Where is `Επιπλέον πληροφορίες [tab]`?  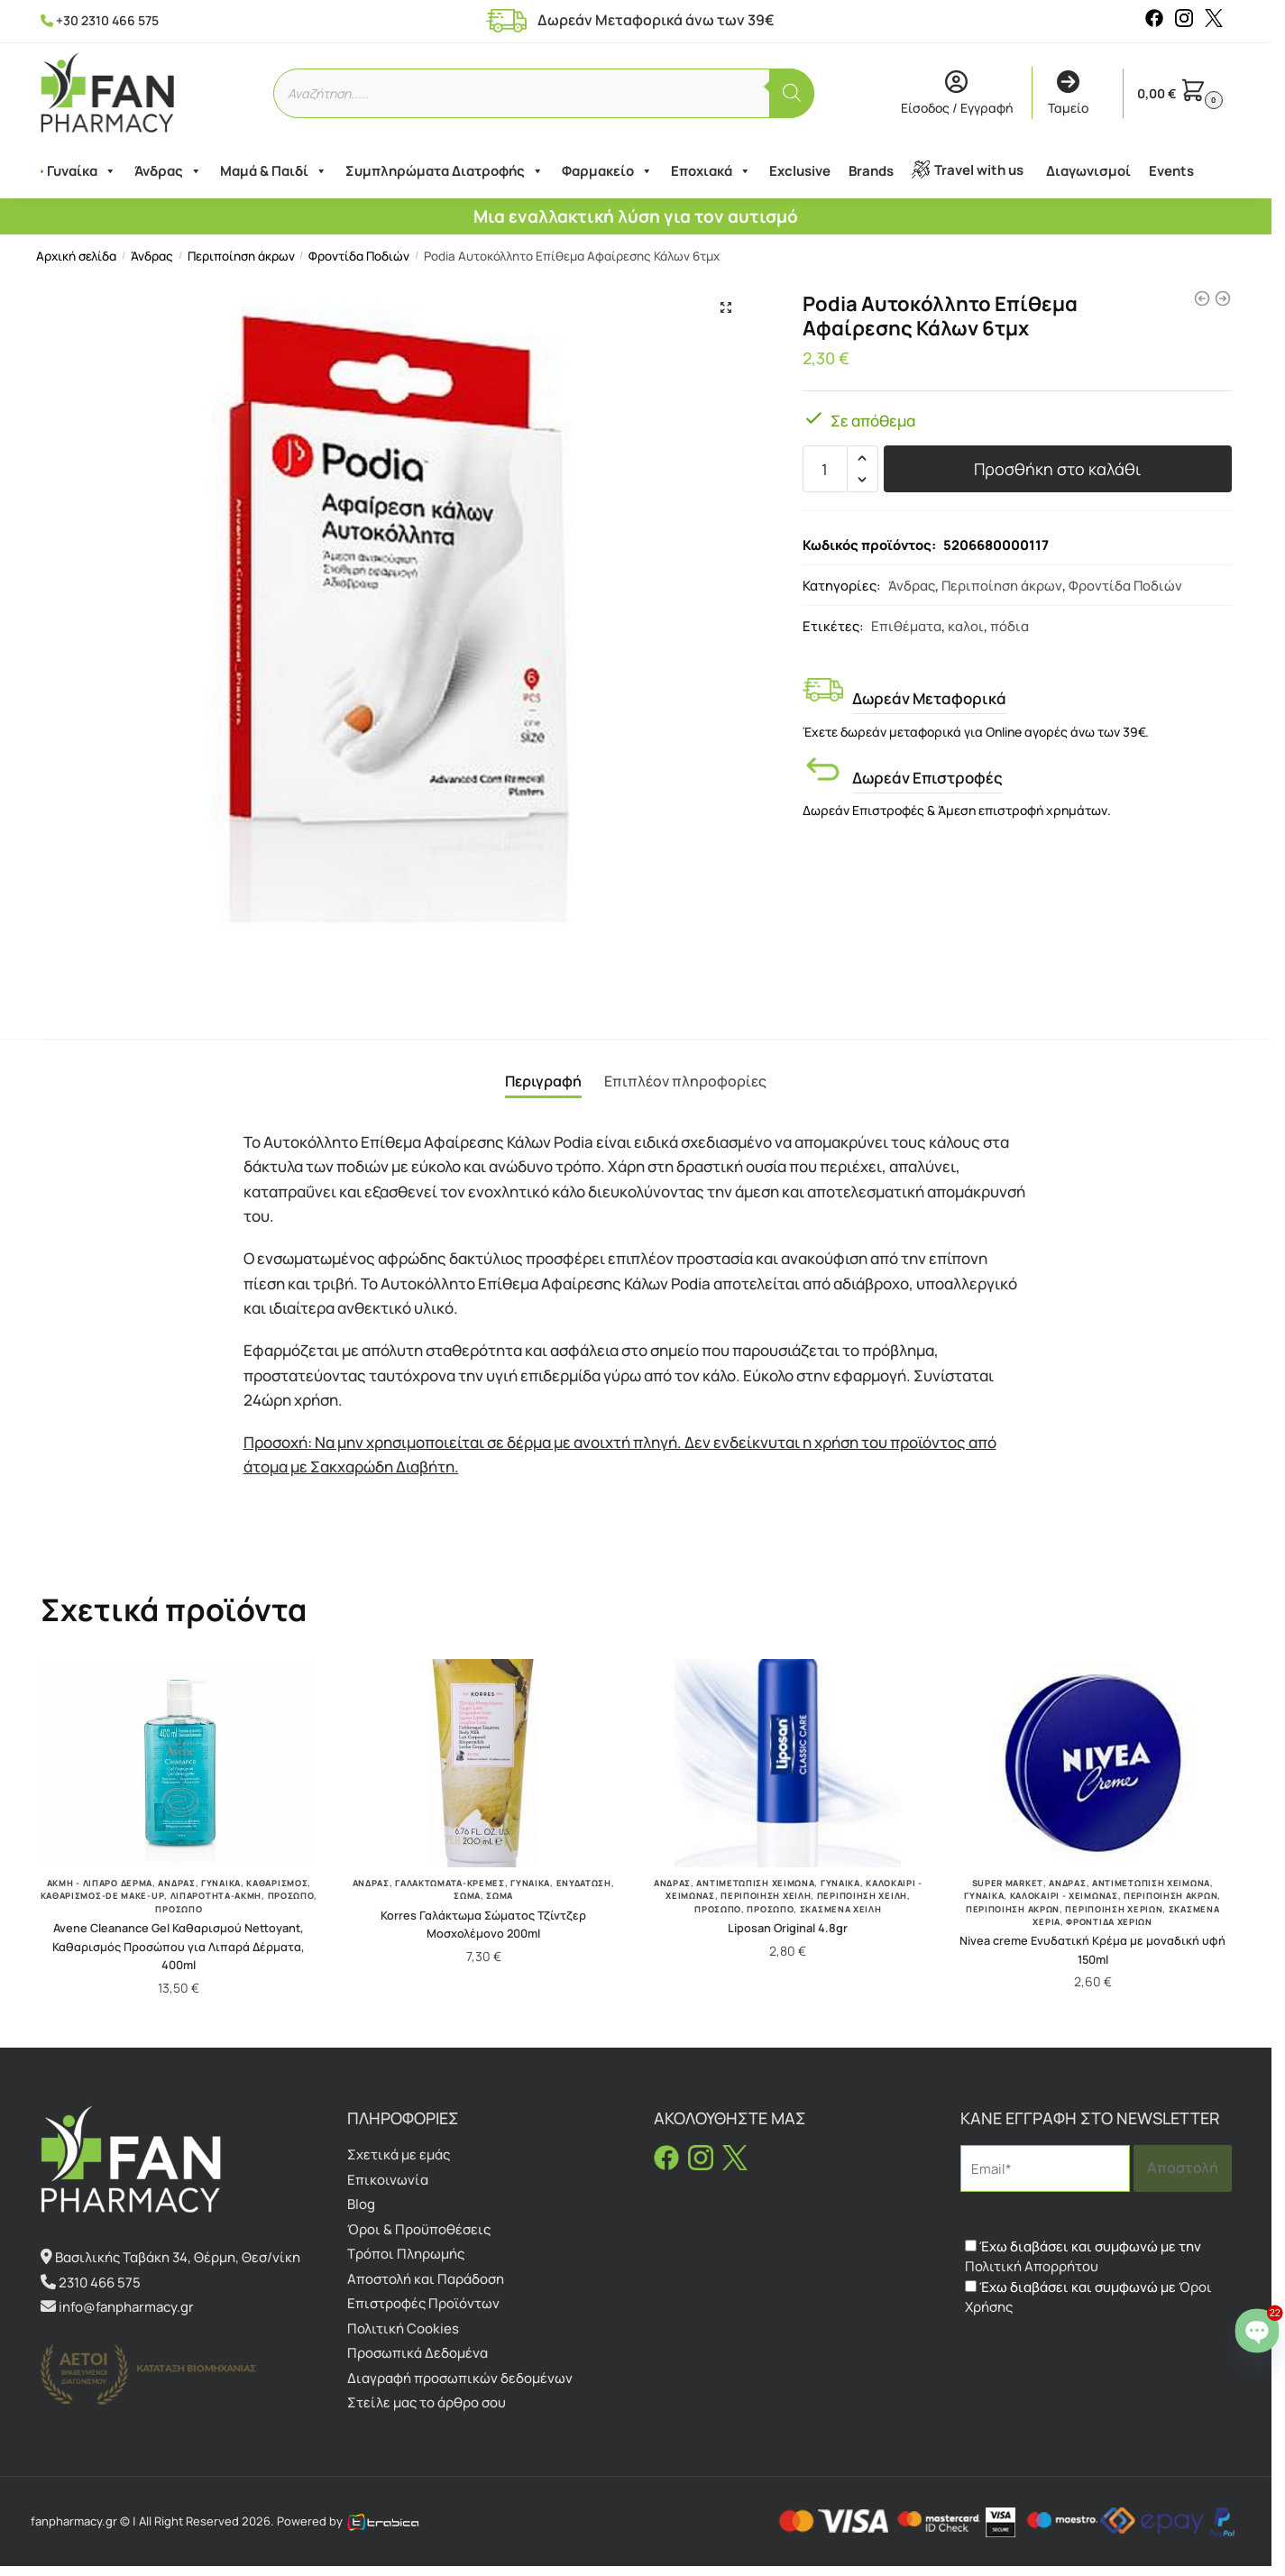
Επιπλέον πληροφορίες [tab] is located at coordinates (685, 1081).